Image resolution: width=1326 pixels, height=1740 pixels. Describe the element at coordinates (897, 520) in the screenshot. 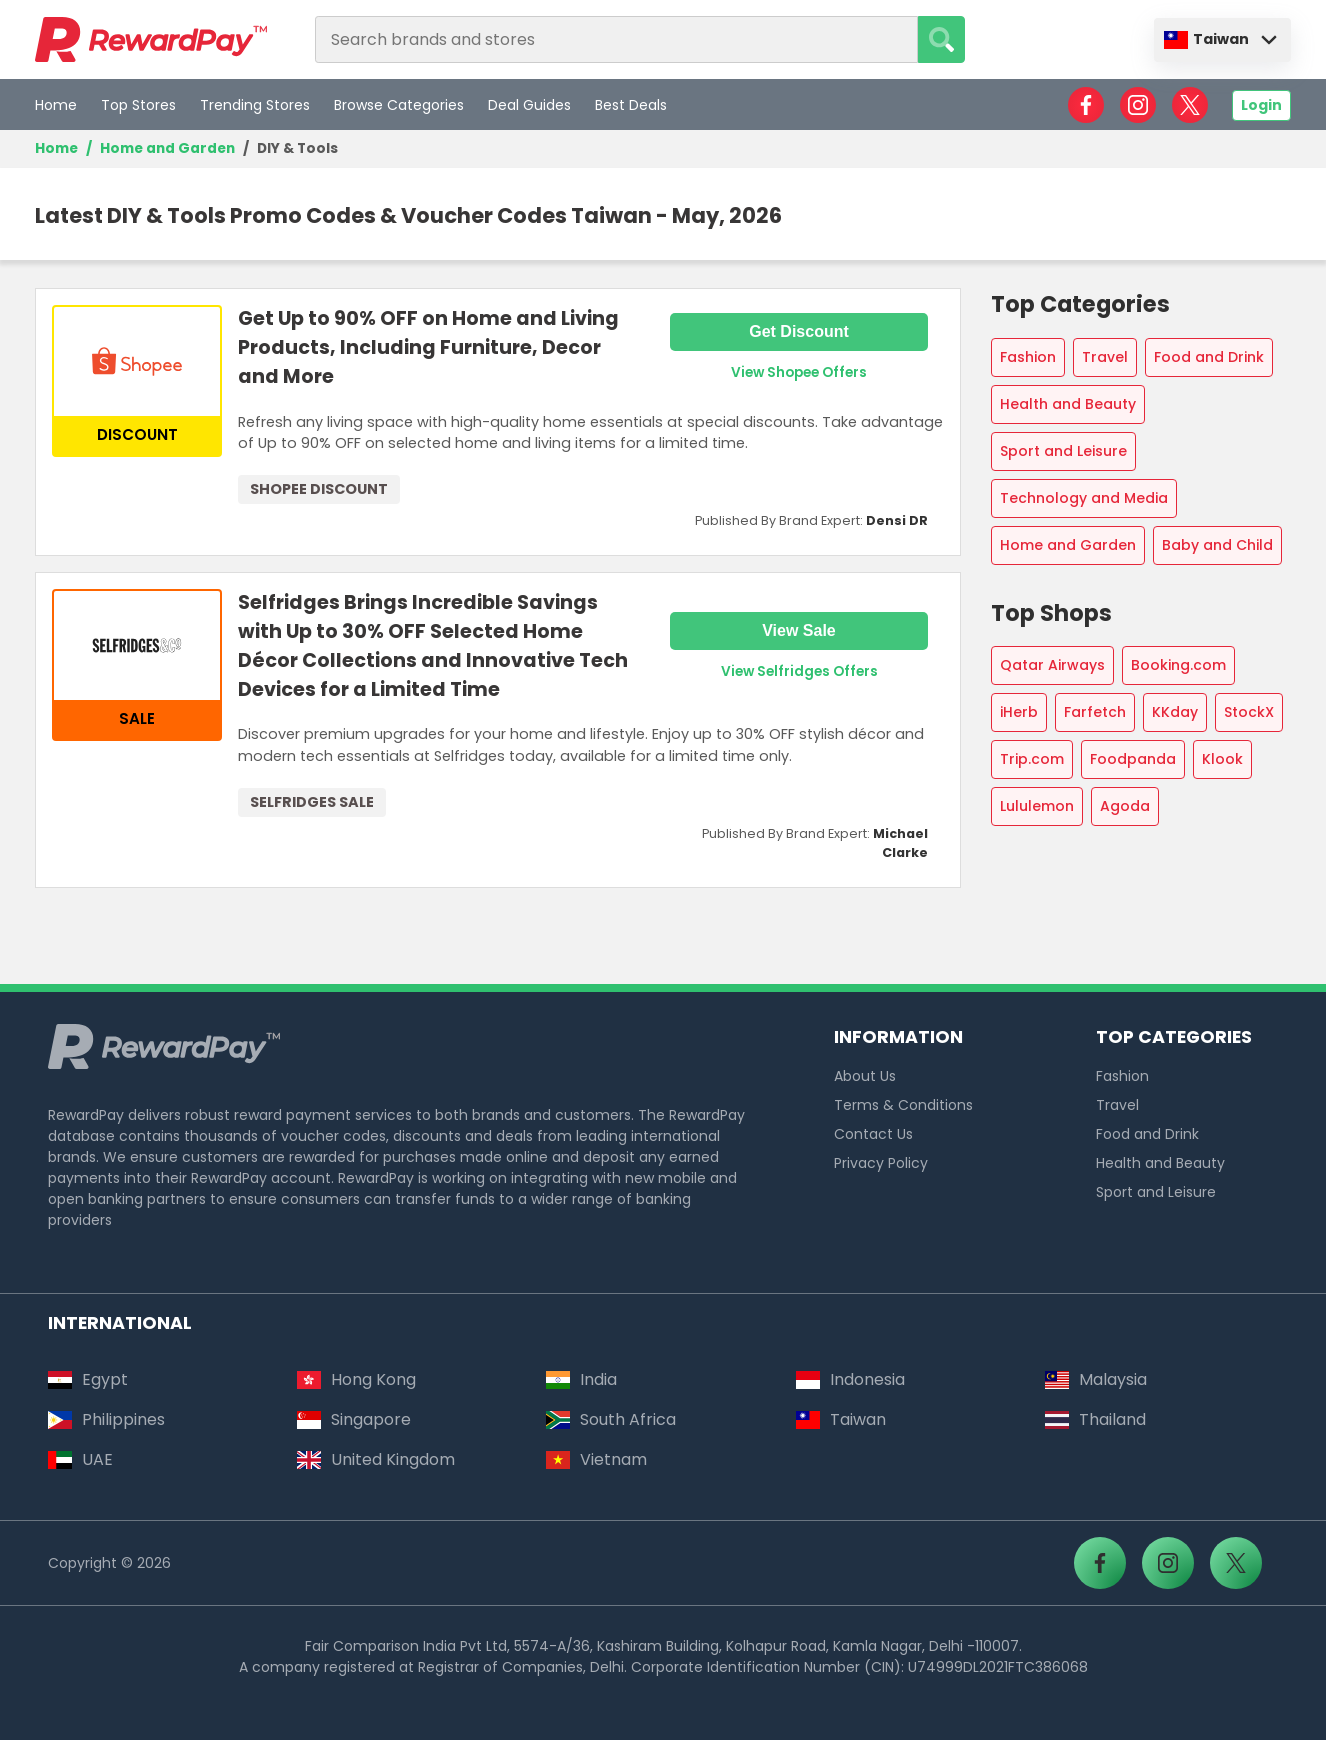

I see `Densi DR` at that location.